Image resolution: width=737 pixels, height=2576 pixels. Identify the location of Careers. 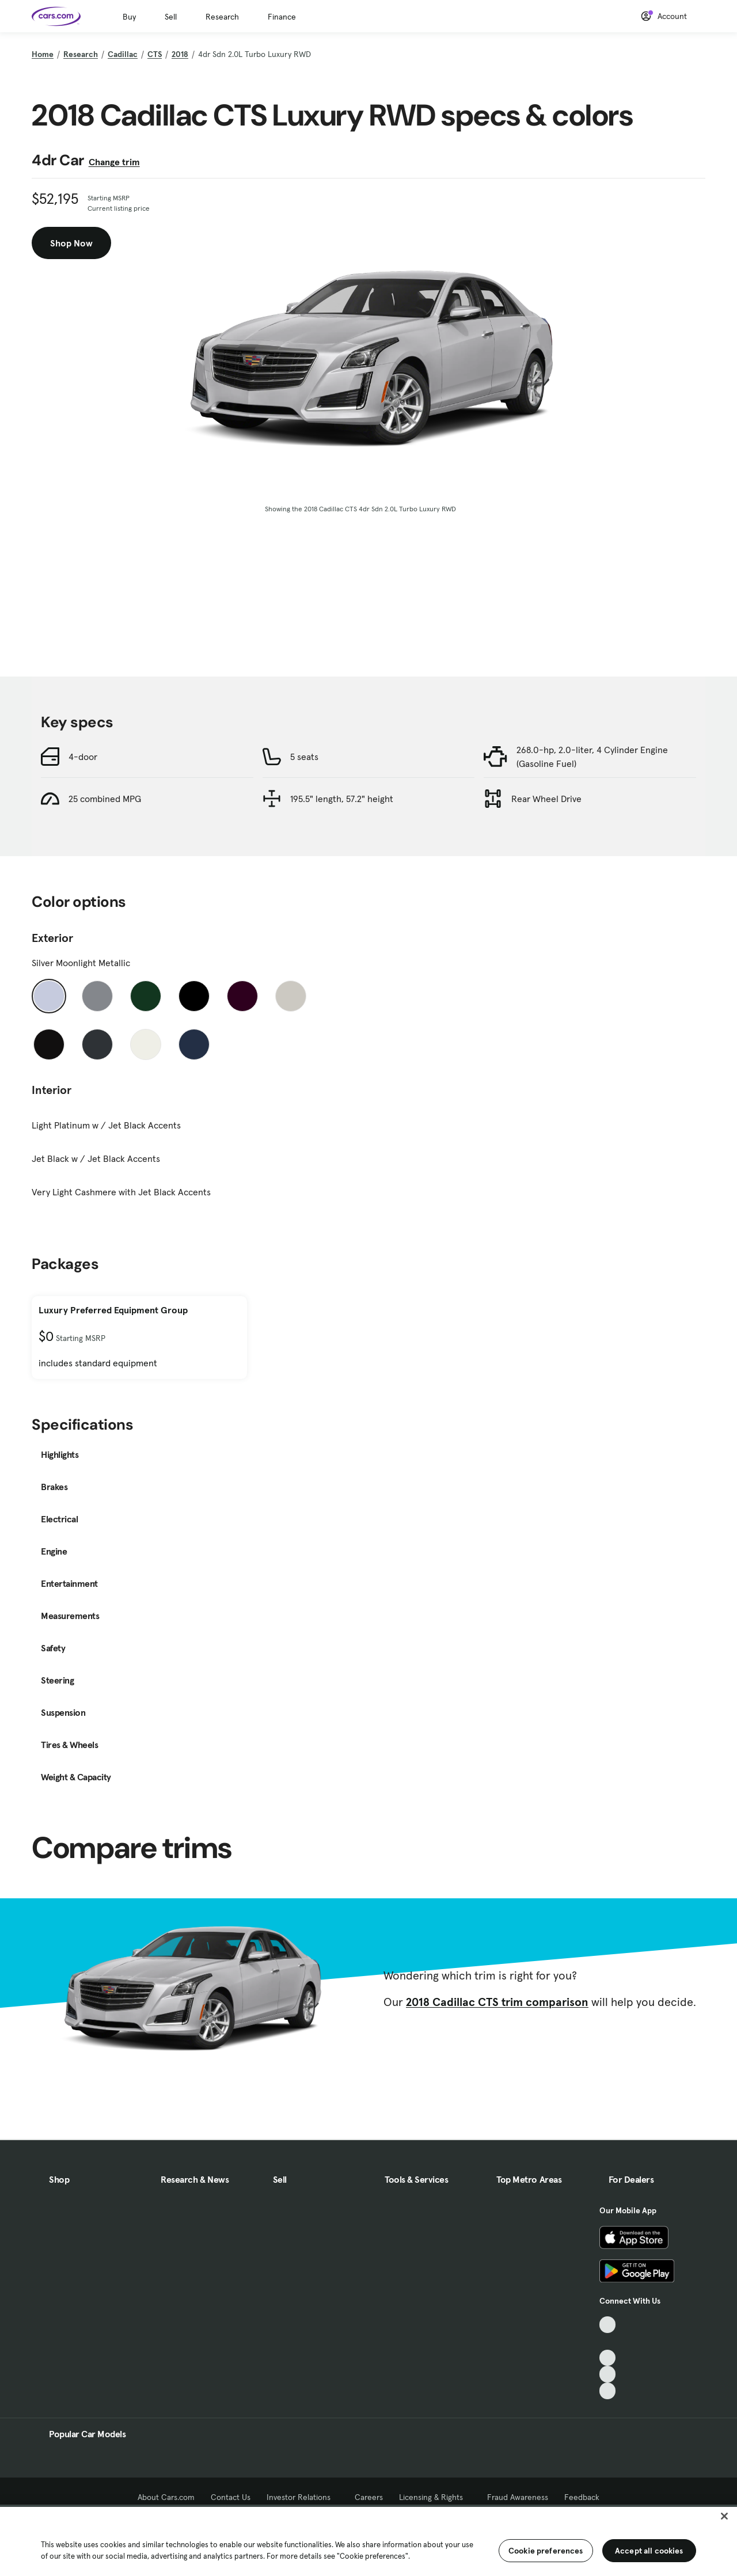
(369, 2497).